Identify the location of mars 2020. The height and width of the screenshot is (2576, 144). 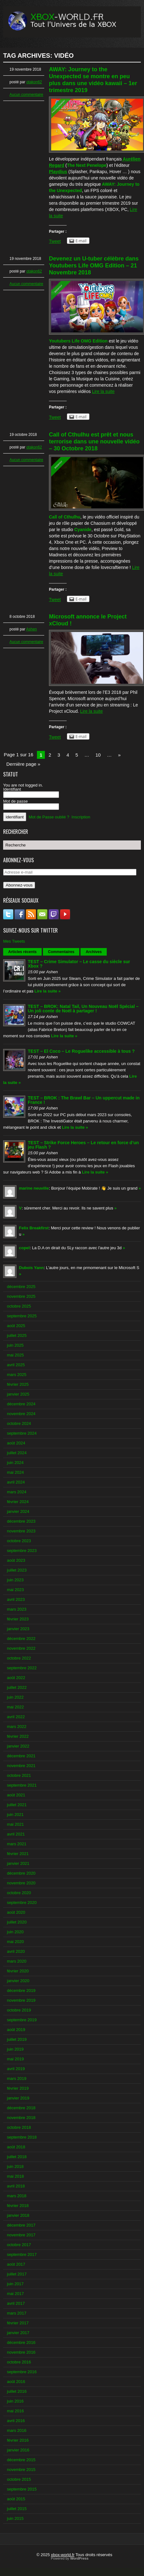
(16, 1961).